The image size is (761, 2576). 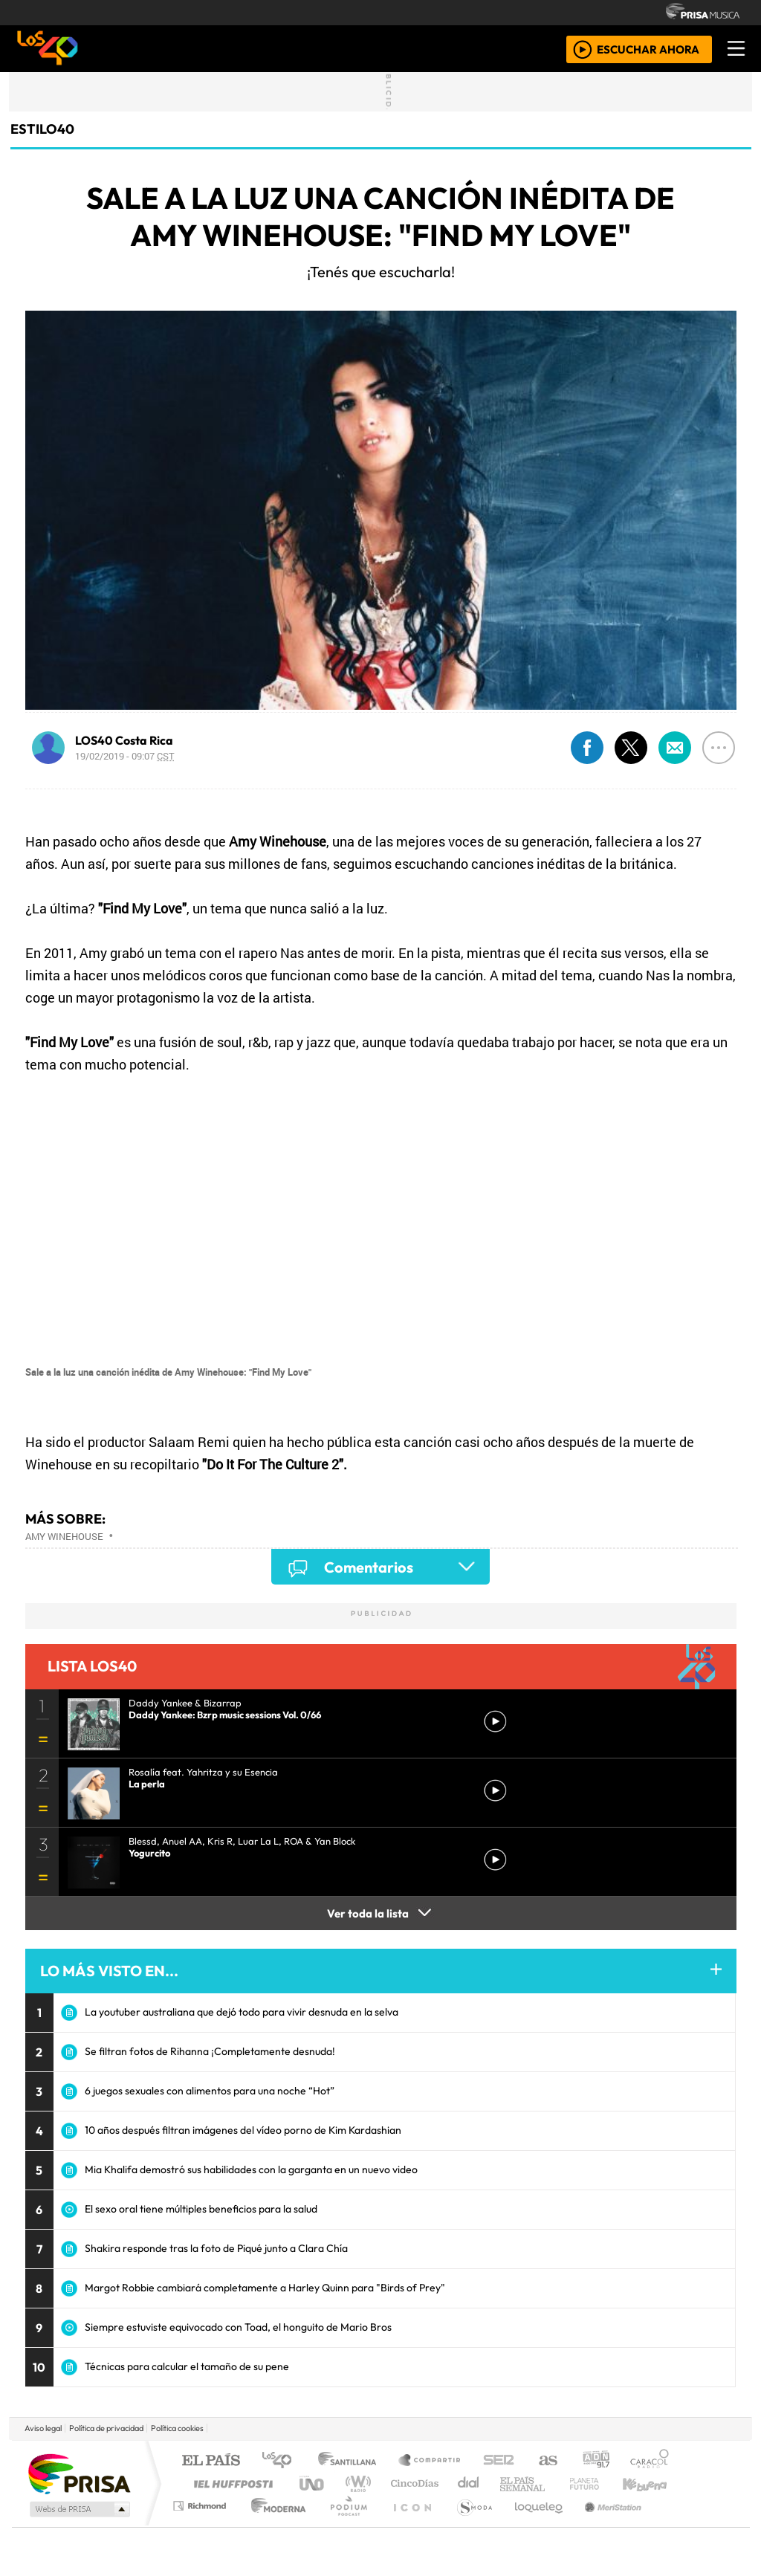 I want to click on AS.com, so click(x=545, y=2461).